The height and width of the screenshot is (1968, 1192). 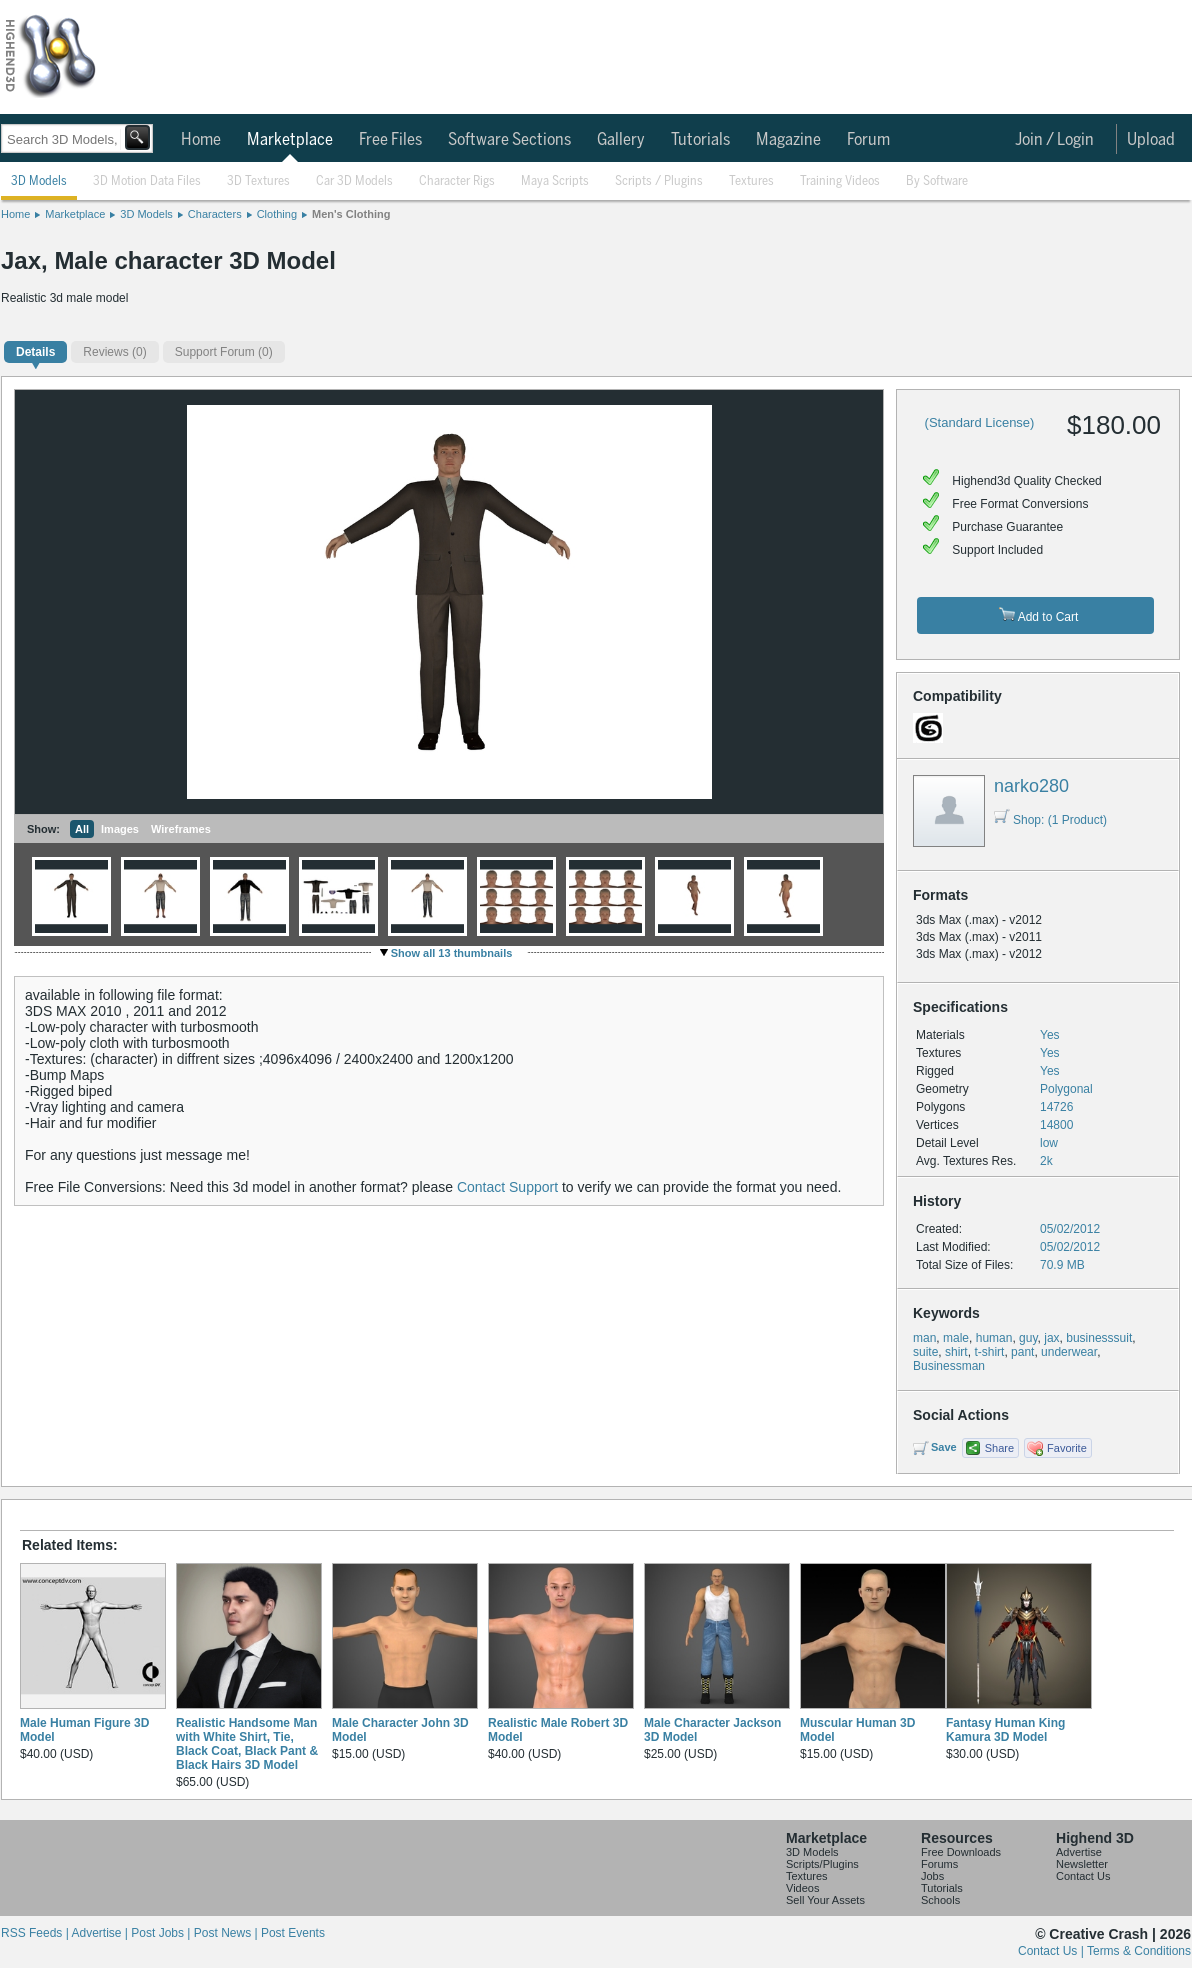 What do you see at coordinates (201, 140) in the screenshot?
I see `Home` at bounding box center [201, 140].